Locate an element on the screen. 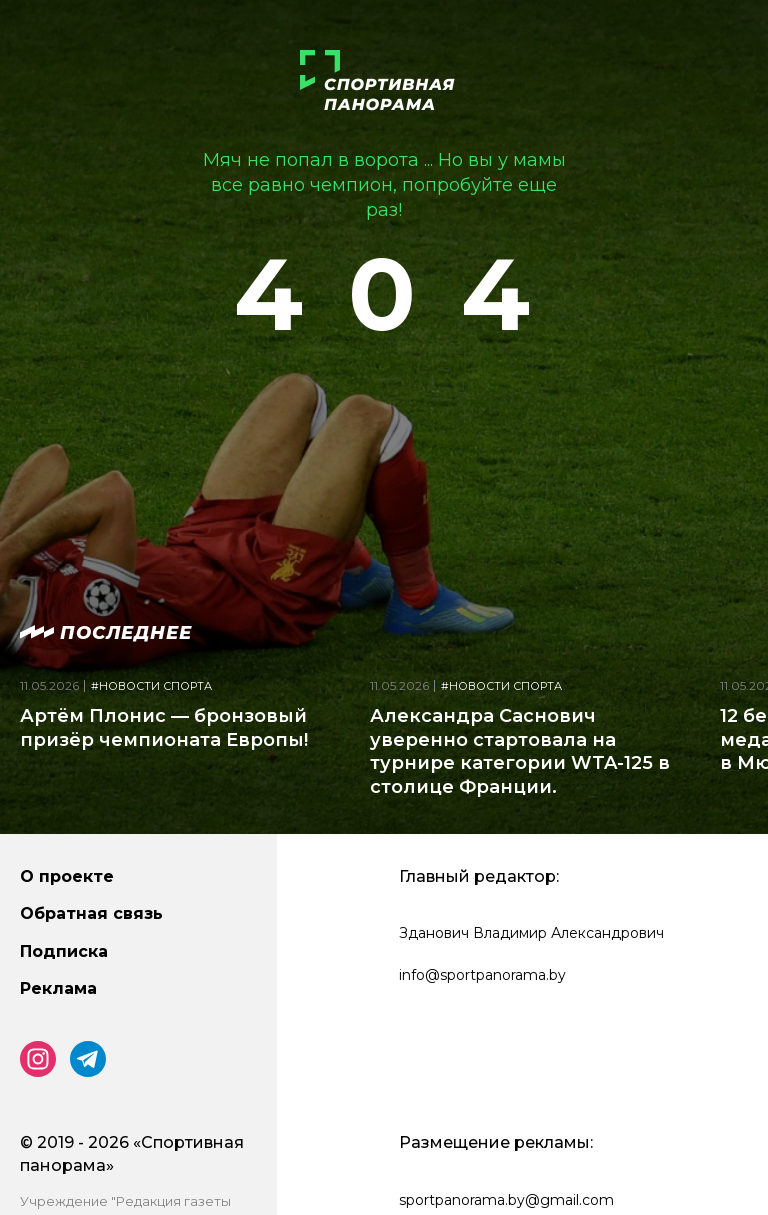 The height and width of the screenshot is (1215, 768). info@sportpanorama.by is located at coordinates (482, 975).